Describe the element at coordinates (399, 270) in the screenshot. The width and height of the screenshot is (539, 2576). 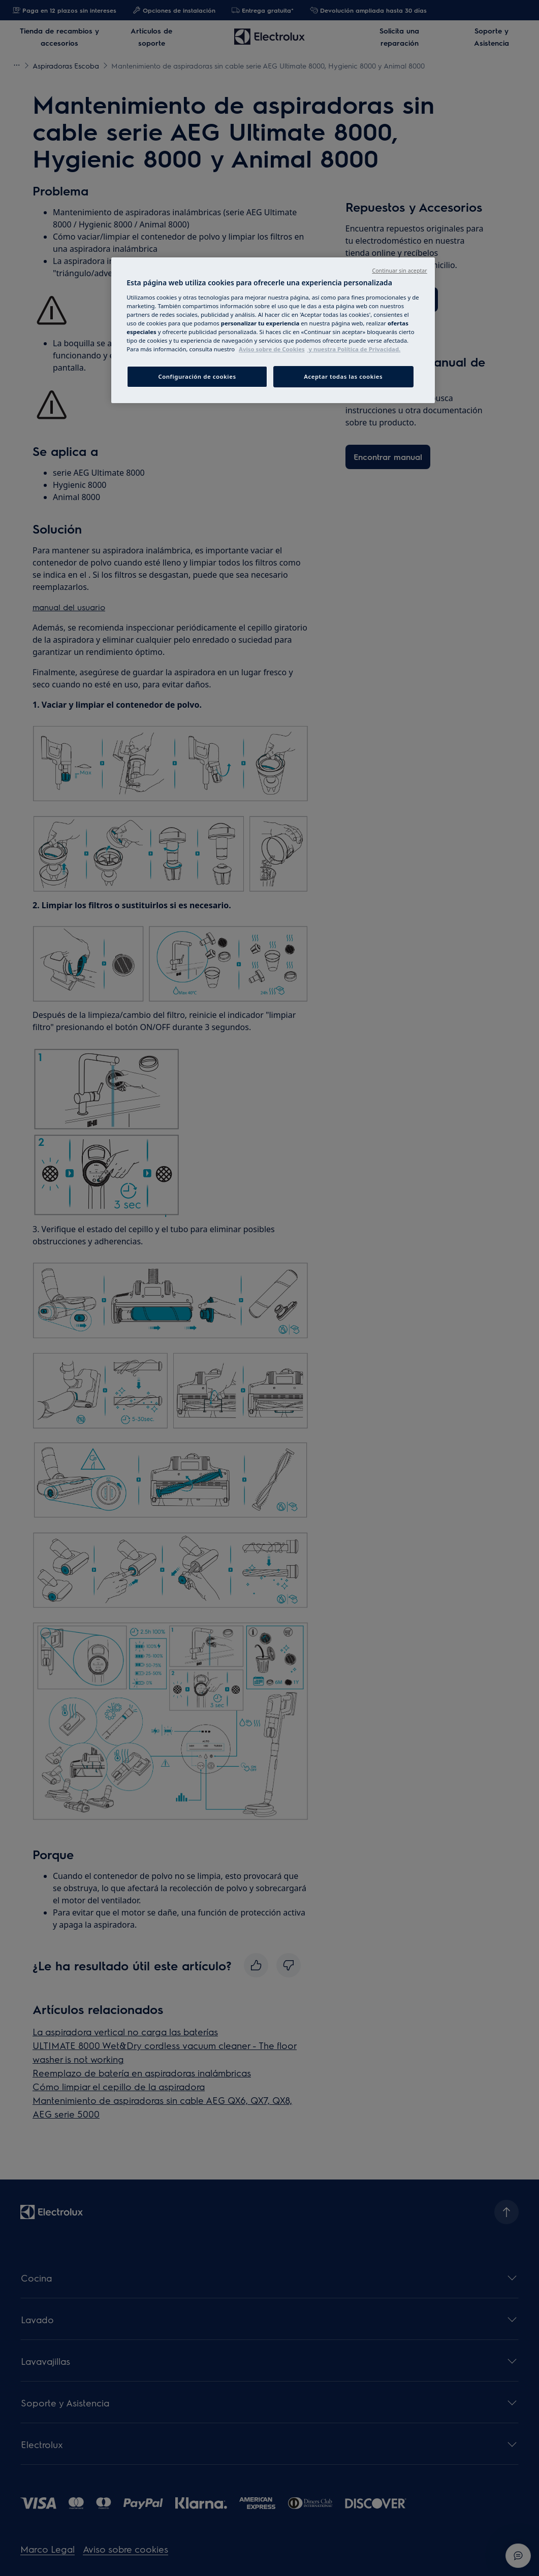
I see `Continuar sin aceptar` at that location.